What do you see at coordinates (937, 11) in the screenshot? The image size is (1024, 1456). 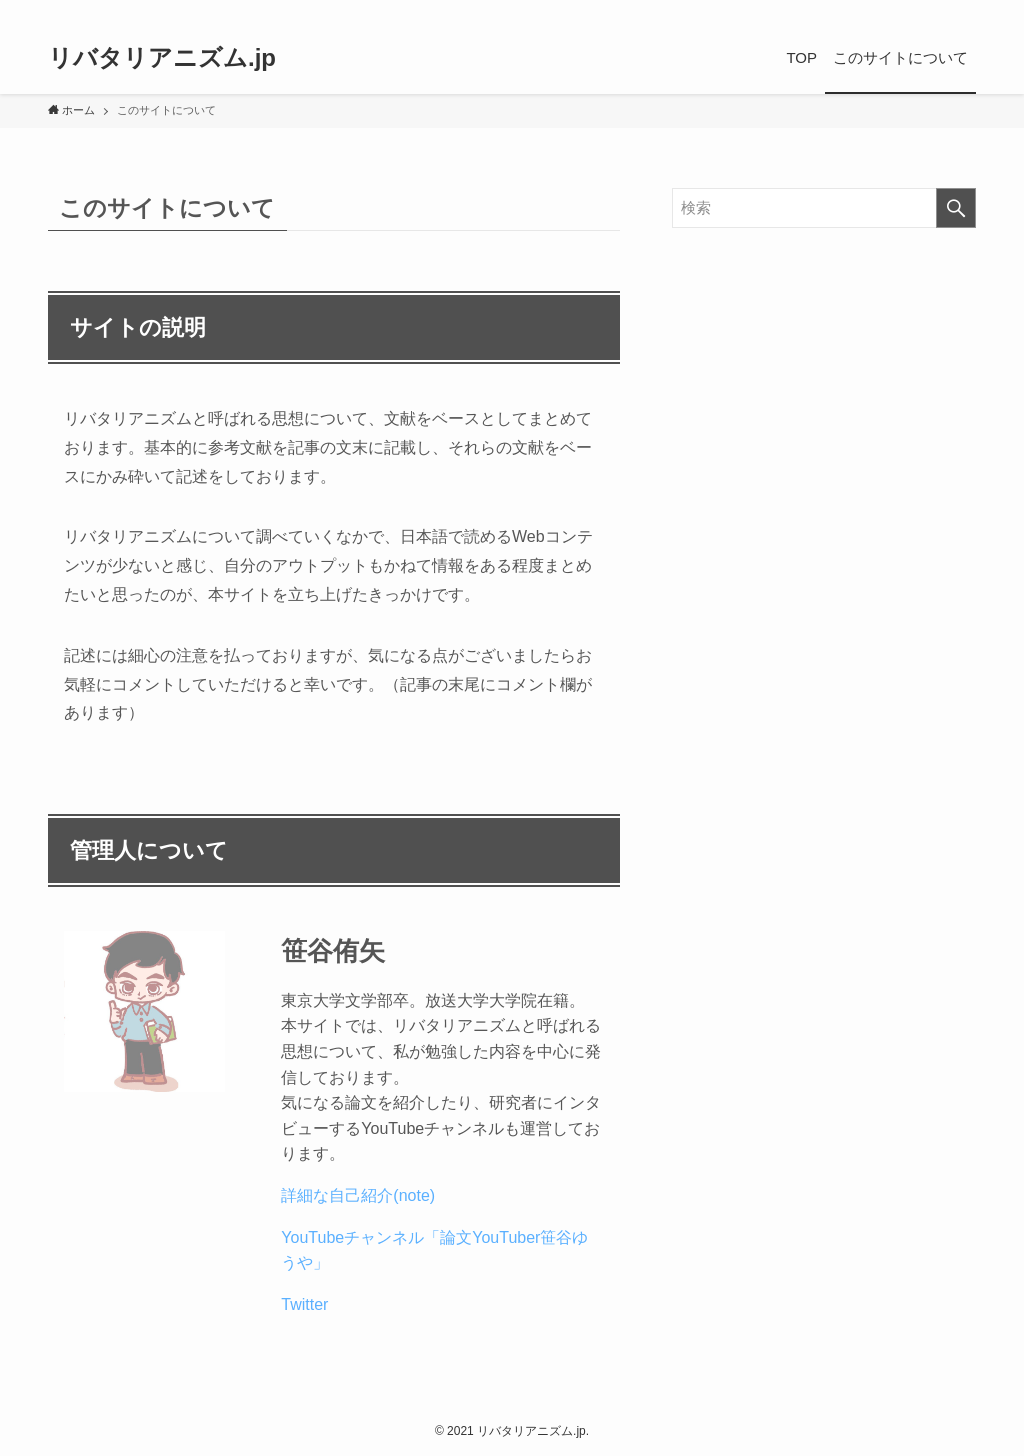 I see `[rss]` at bounding box center [937, 11].